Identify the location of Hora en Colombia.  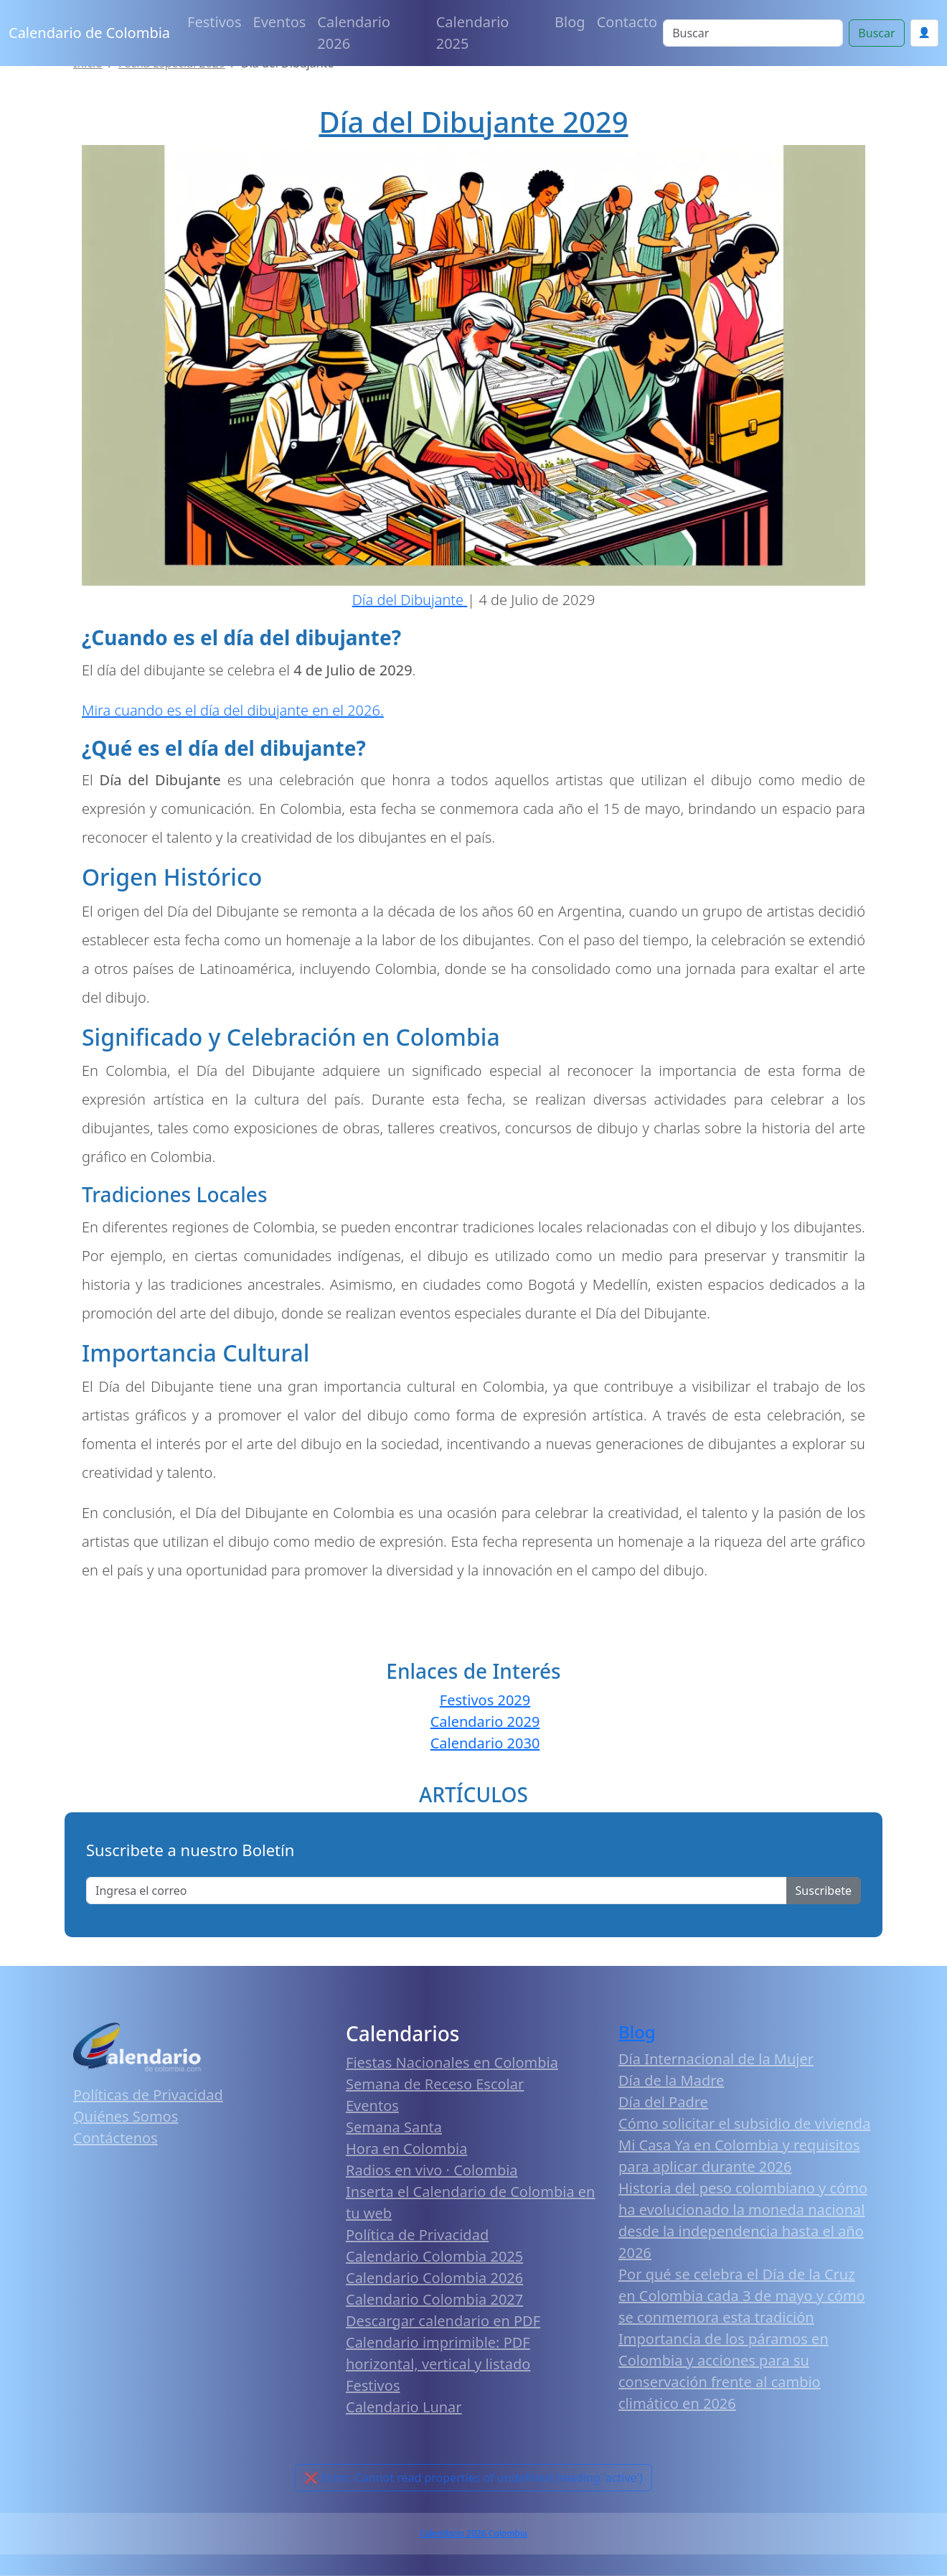
(406, 2148).